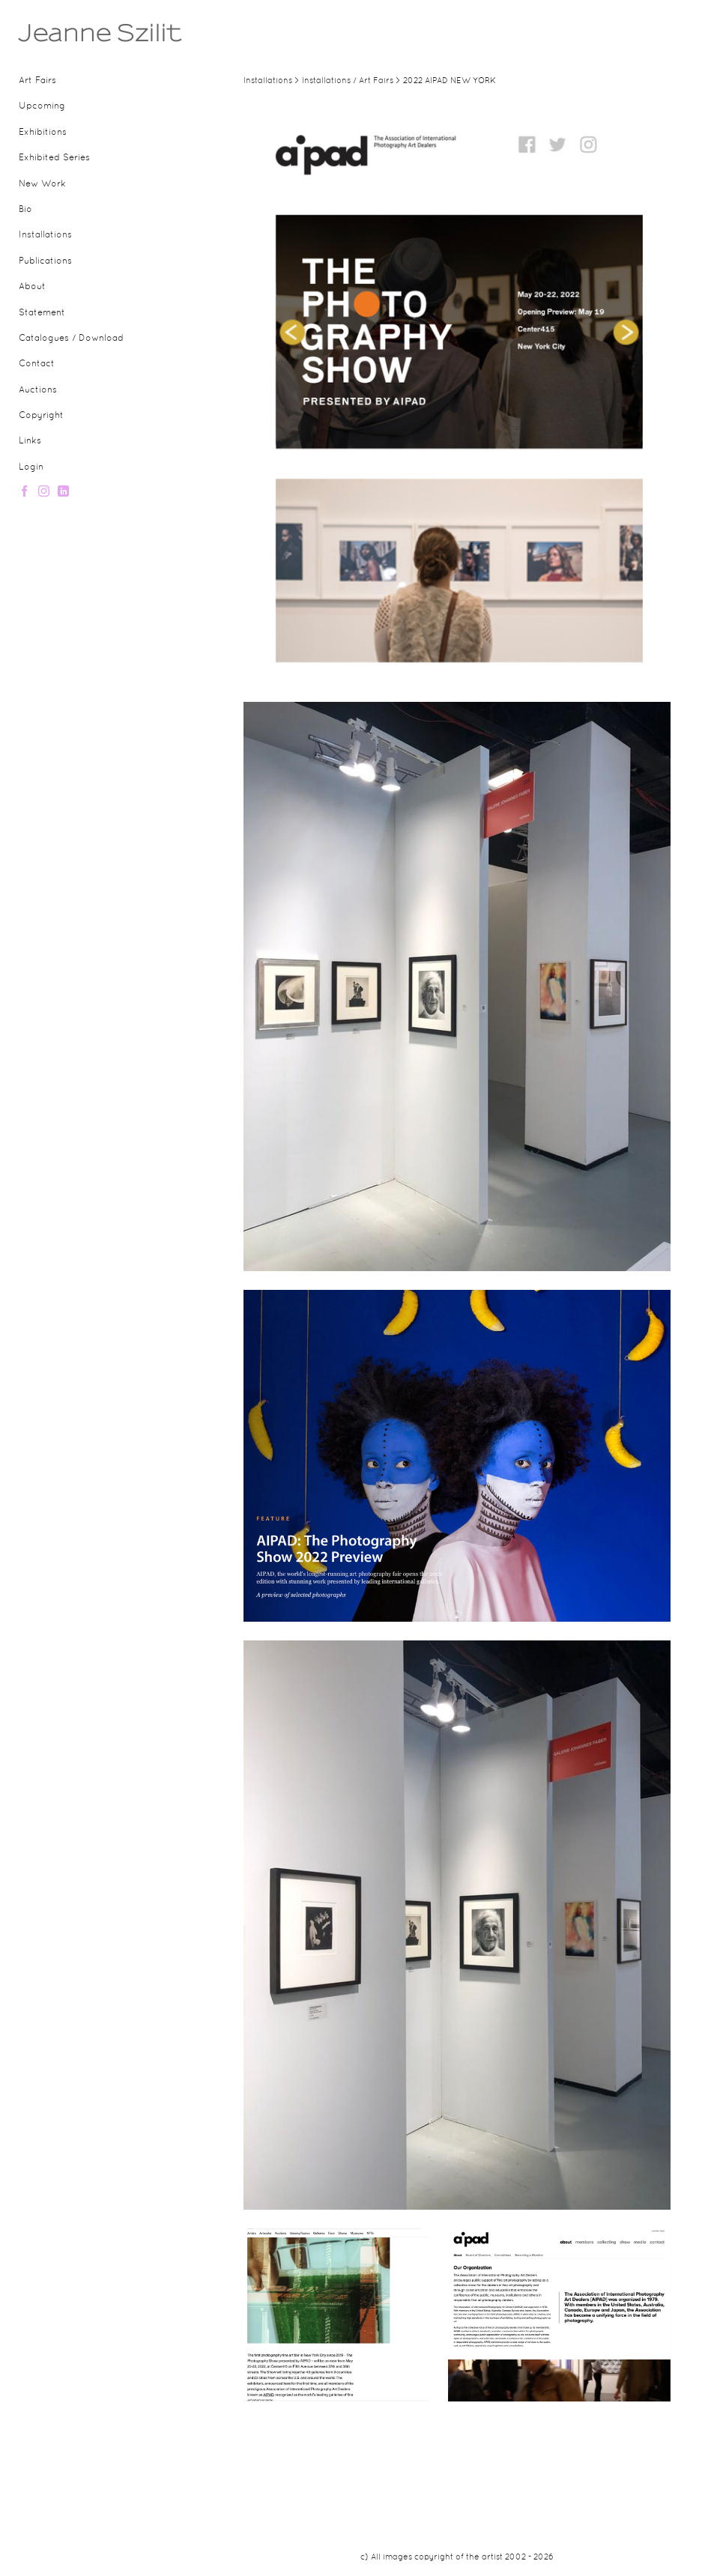 Image resolution: width=708 pixels, height=2576 pixels. I want to click on Auctions, so click(38, 390).